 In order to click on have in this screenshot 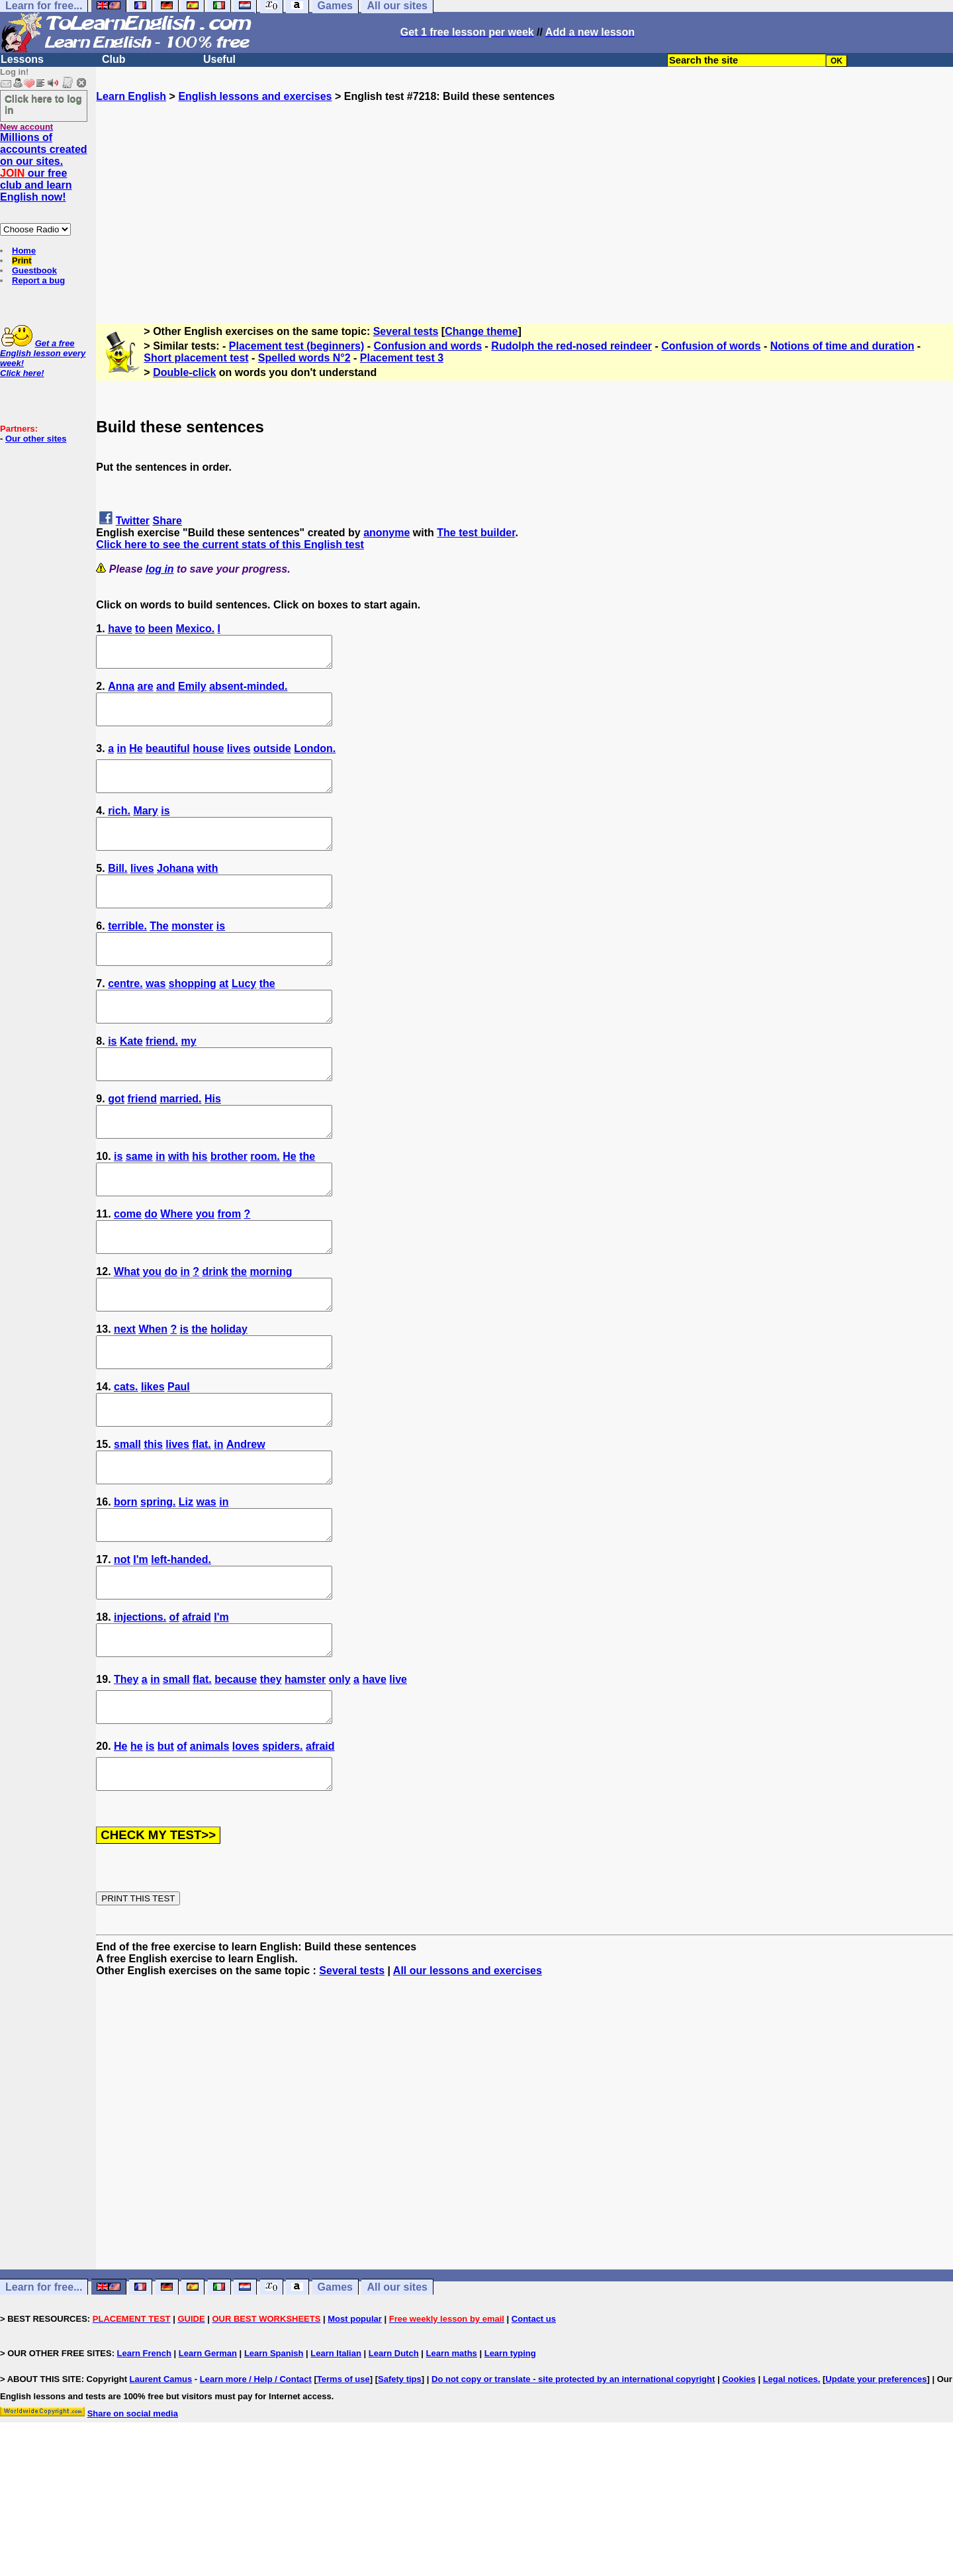, I will do `click(120, 628)`.